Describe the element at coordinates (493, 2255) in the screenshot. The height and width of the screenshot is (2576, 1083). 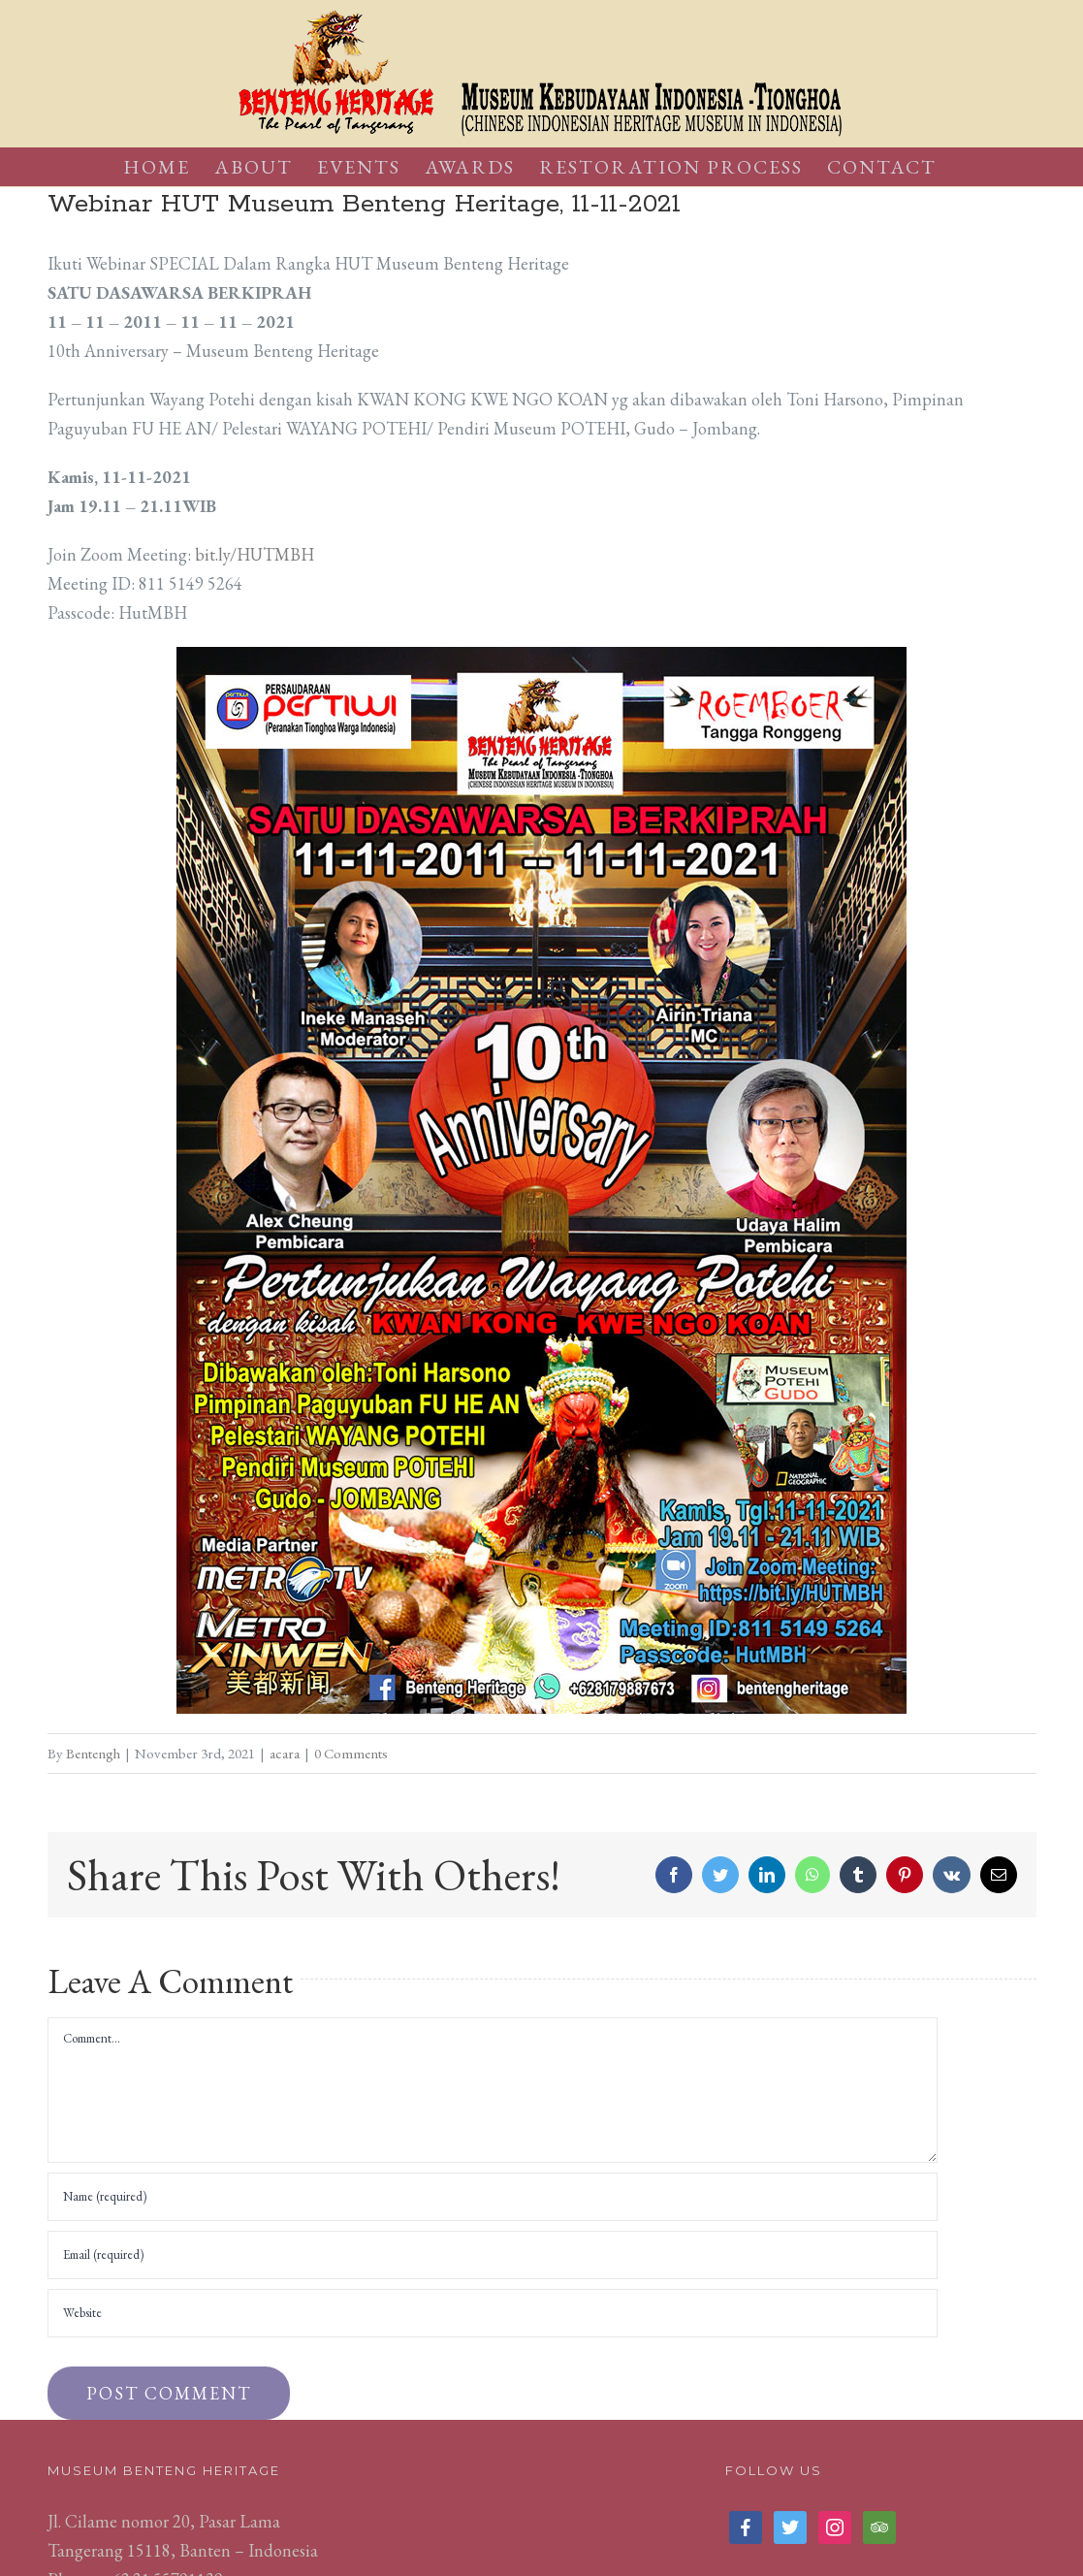
I see `[Email (required)]` at that location.